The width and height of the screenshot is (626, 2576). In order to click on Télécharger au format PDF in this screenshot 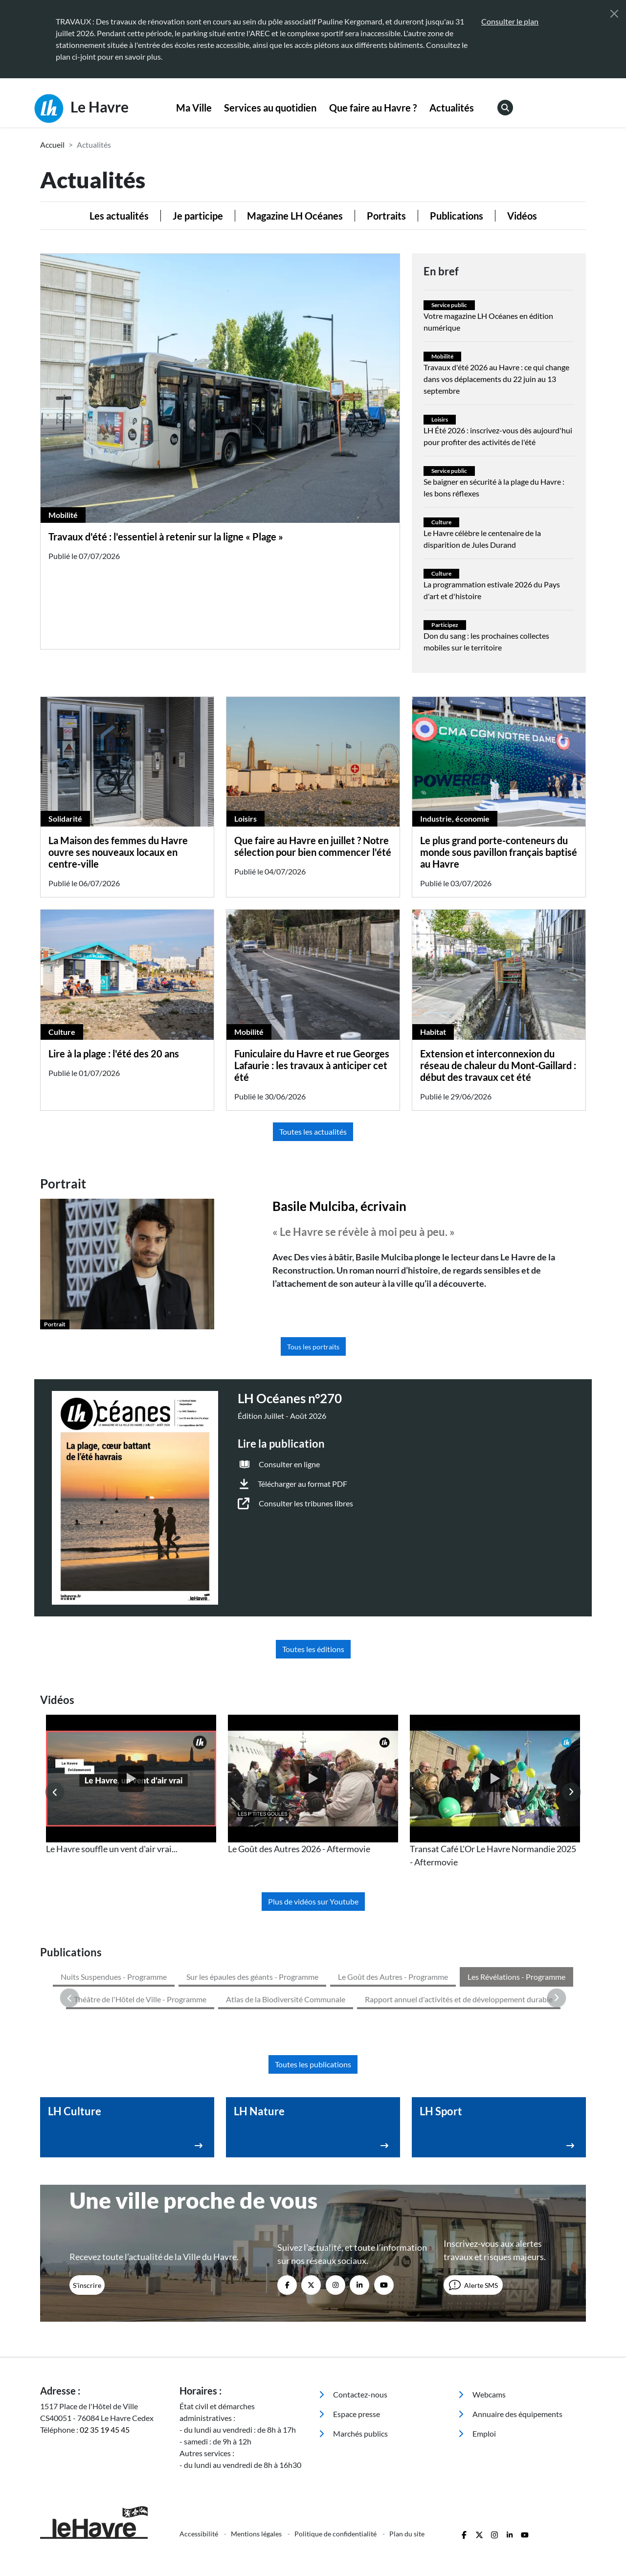, I will do `click(302, 1483)`.